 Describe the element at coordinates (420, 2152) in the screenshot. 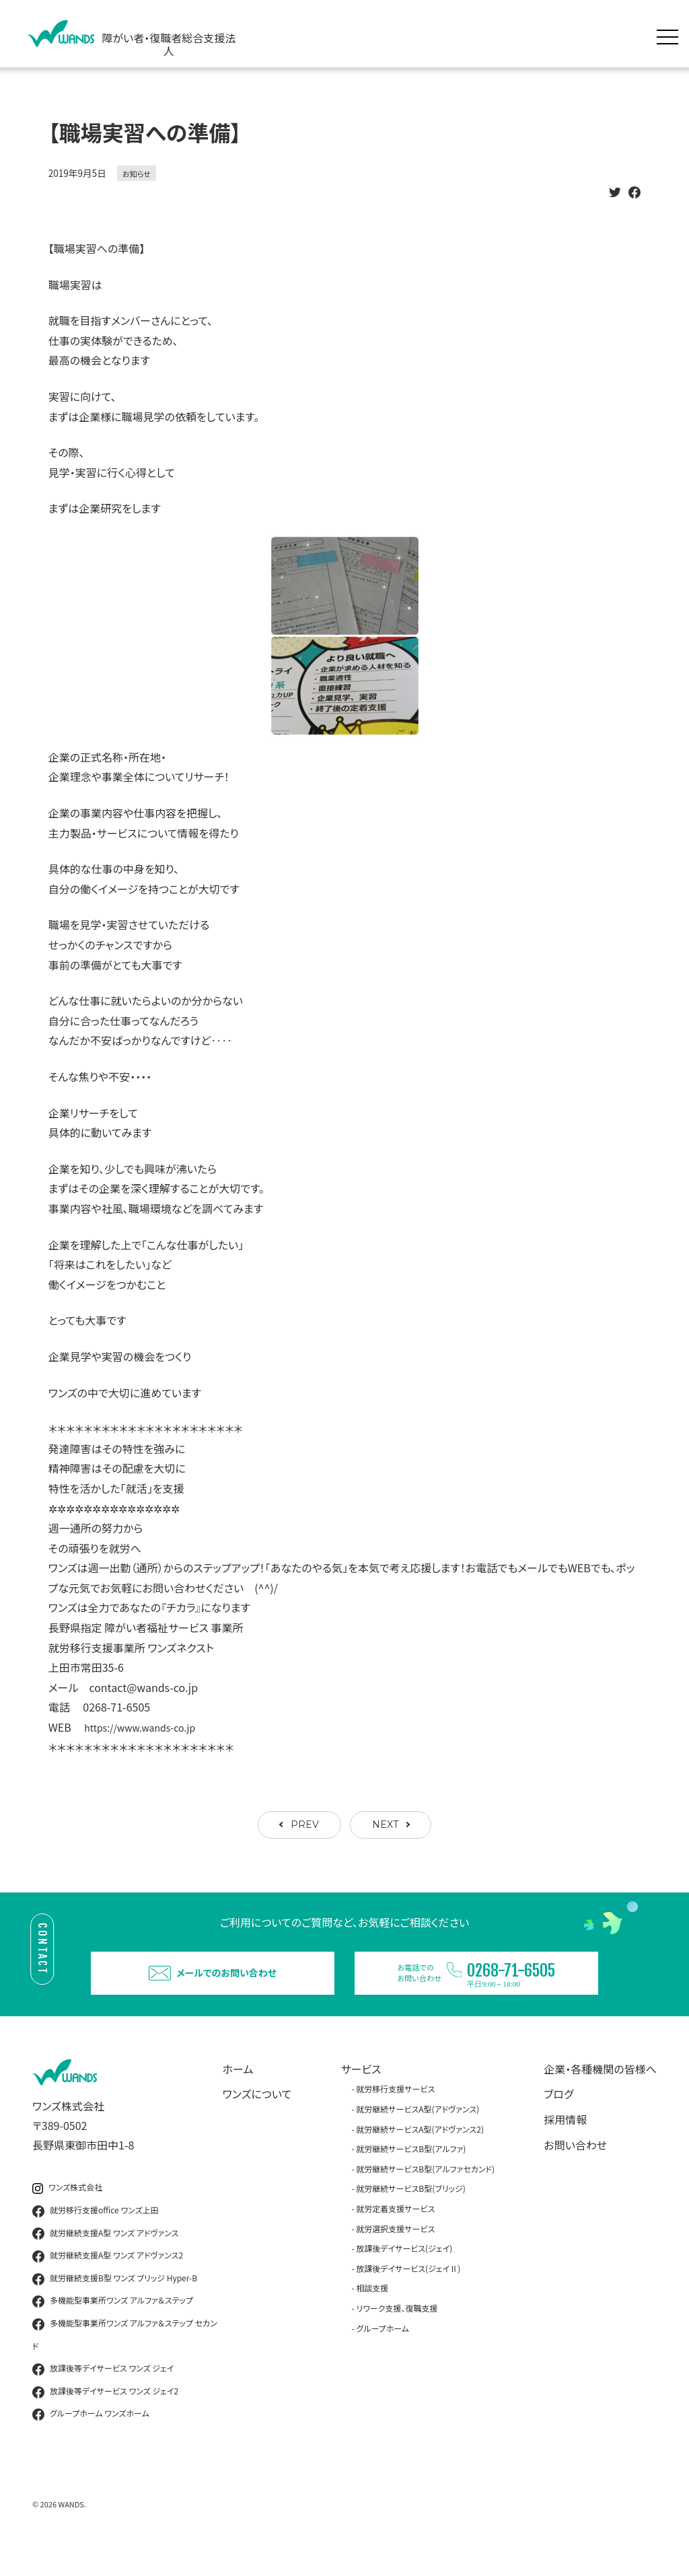

I see `就労継続サービスA型(アドヴァンス2)` at that location.